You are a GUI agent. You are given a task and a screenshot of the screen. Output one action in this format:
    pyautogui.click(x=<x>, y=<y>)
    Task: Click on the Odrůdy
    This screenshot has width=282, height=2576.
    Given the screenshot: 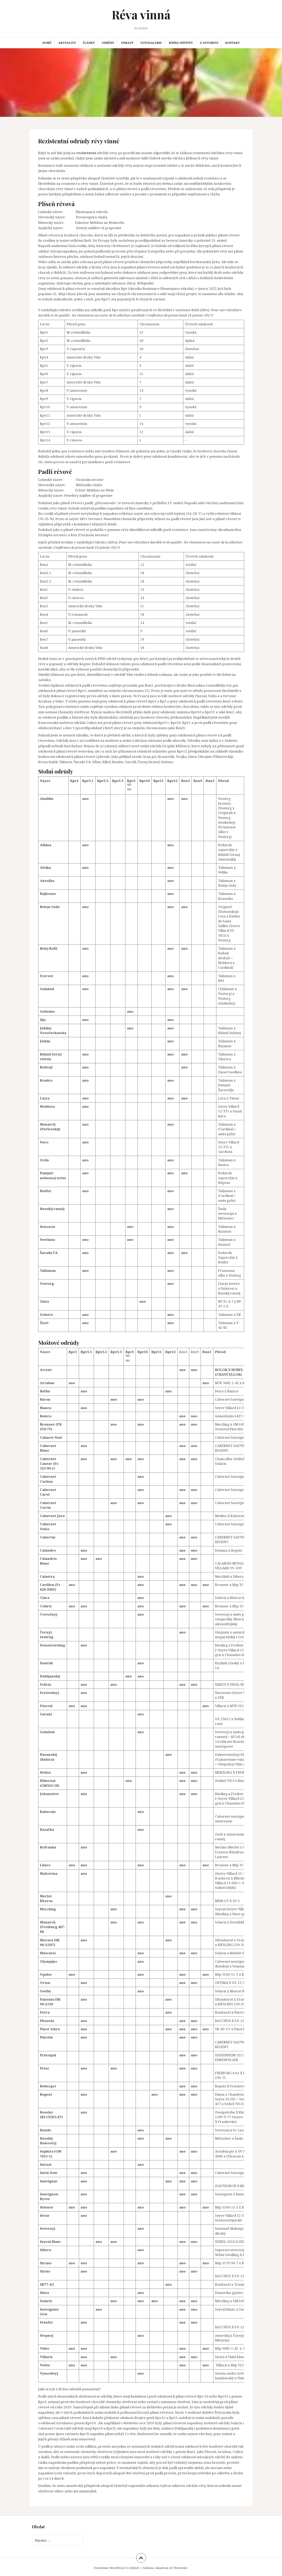 What is the action you would take?
    pyautogui.click(x=108, y=43)
    